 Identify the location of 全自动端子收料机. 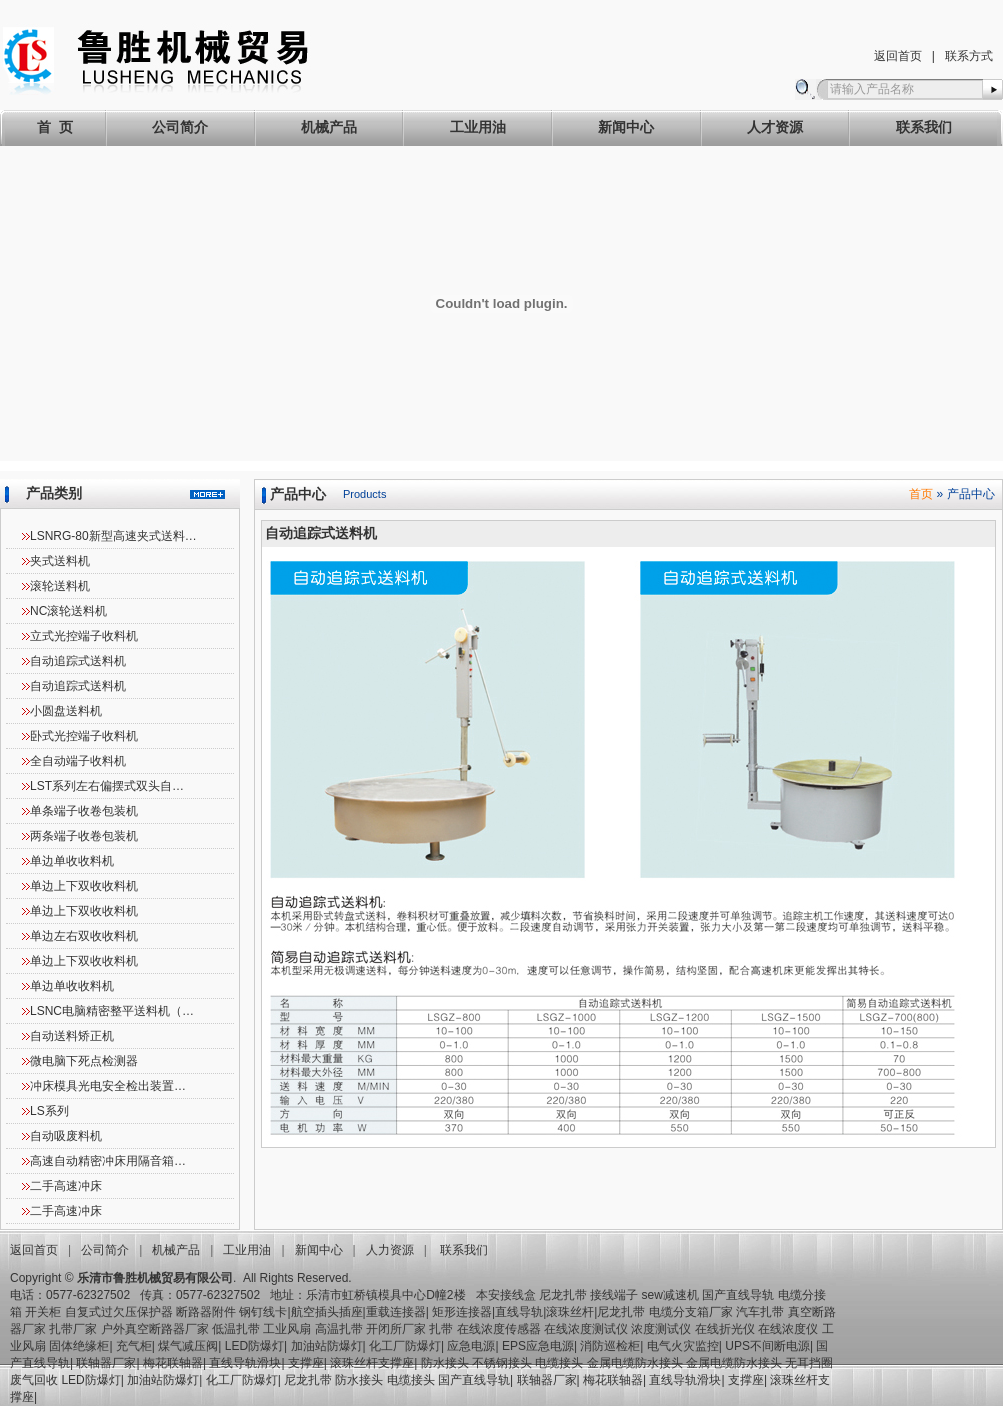
(78, 761).